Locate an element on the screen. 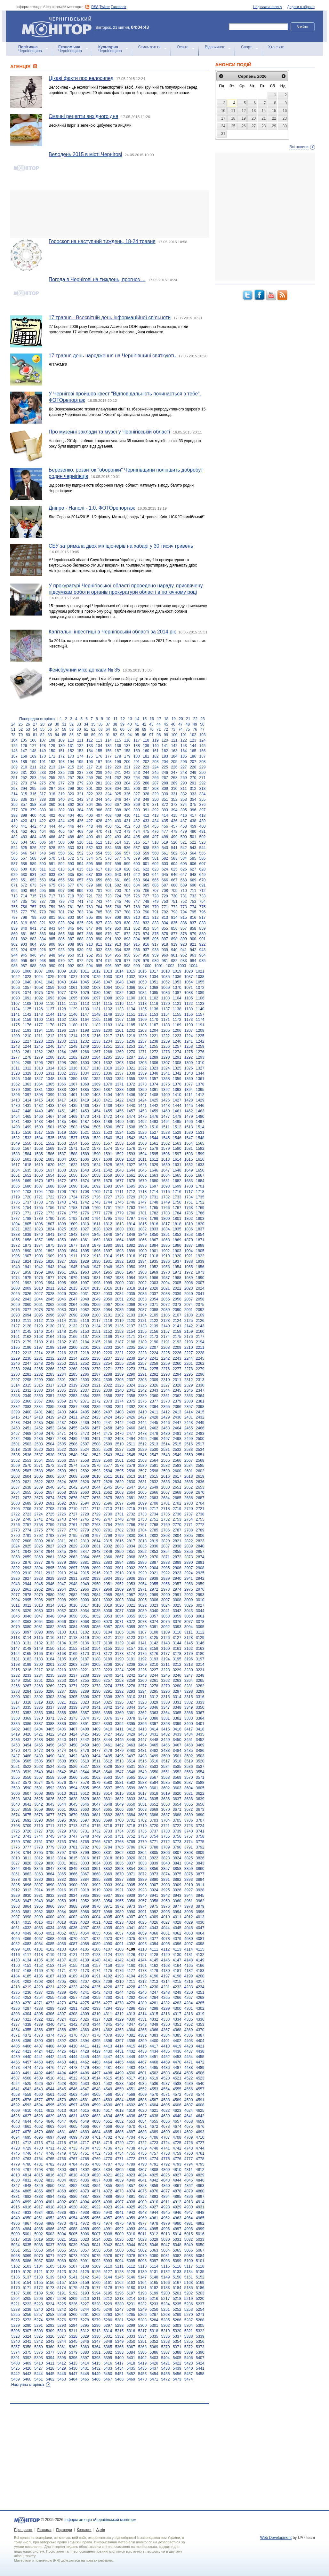 The image size is (329, 2576). 253 is located at coordinates (33, 777).